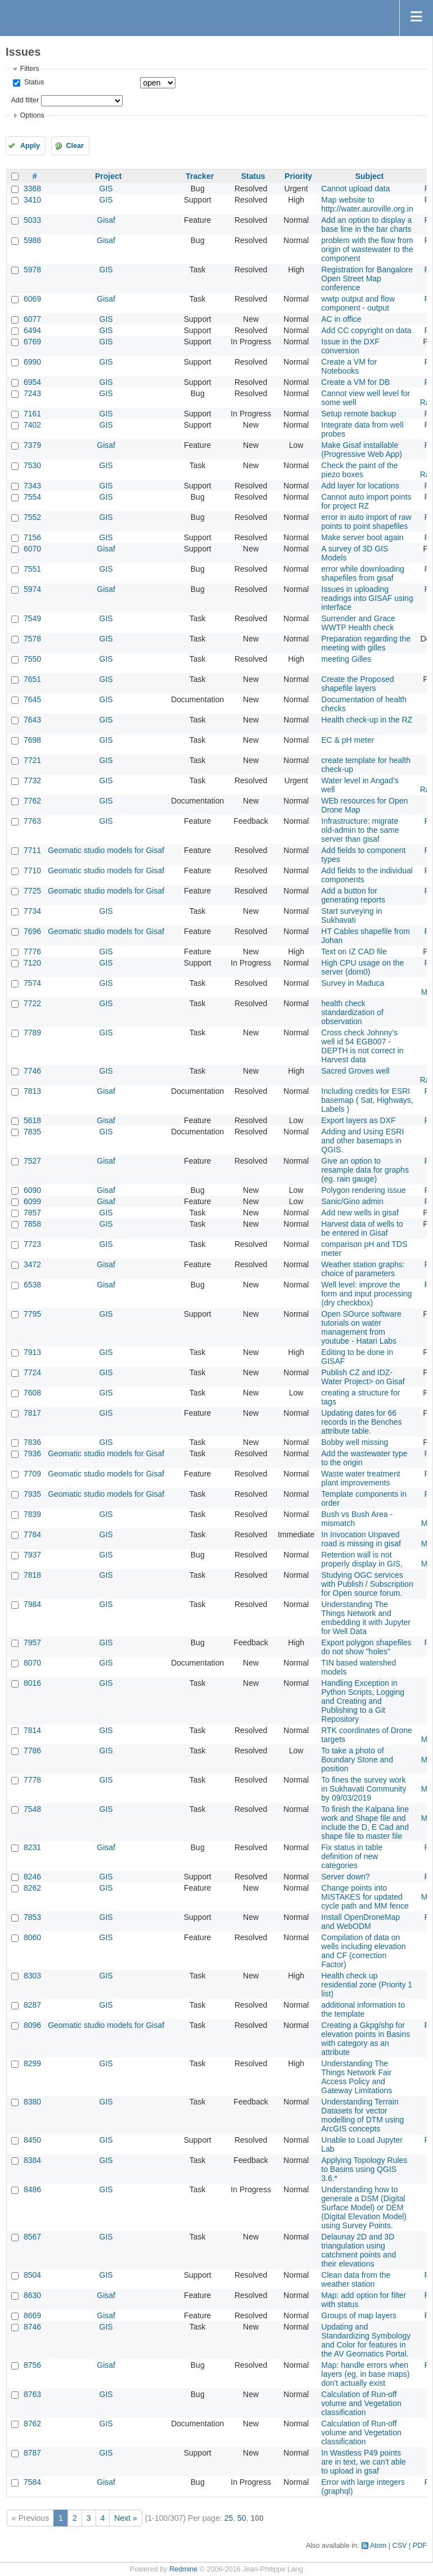 This screenshot has width=433, height=2576. Describe the element at coordinates (32, 1847) in the screenshot. I see `8231` at that location.